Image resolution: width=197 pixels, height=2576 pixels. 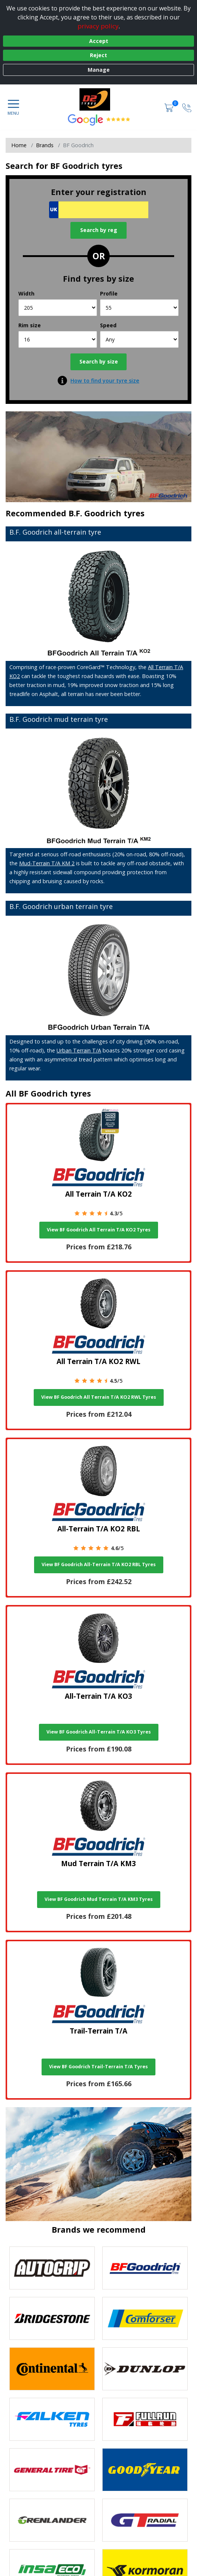 What do you see at coordinates (52, 2318) in the screenshot?
I see `[View Bridgestone tyres]` at bounding box center [52, 2318].